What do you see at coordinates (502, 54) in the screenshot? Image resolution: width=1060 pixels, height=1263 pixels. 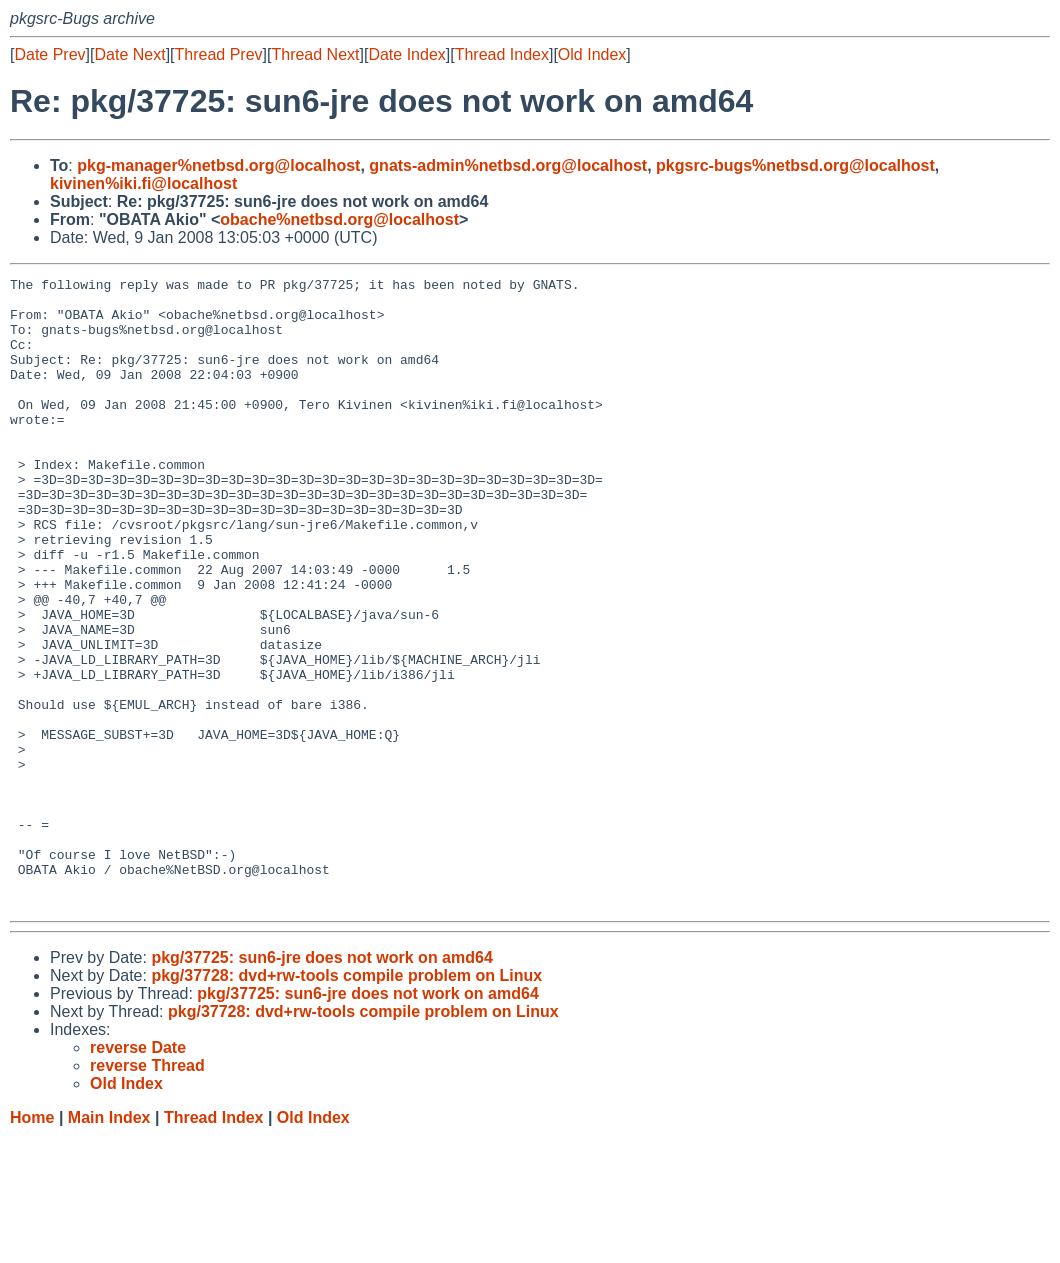 I see `Thread Index` at bounding box center [502, 54].